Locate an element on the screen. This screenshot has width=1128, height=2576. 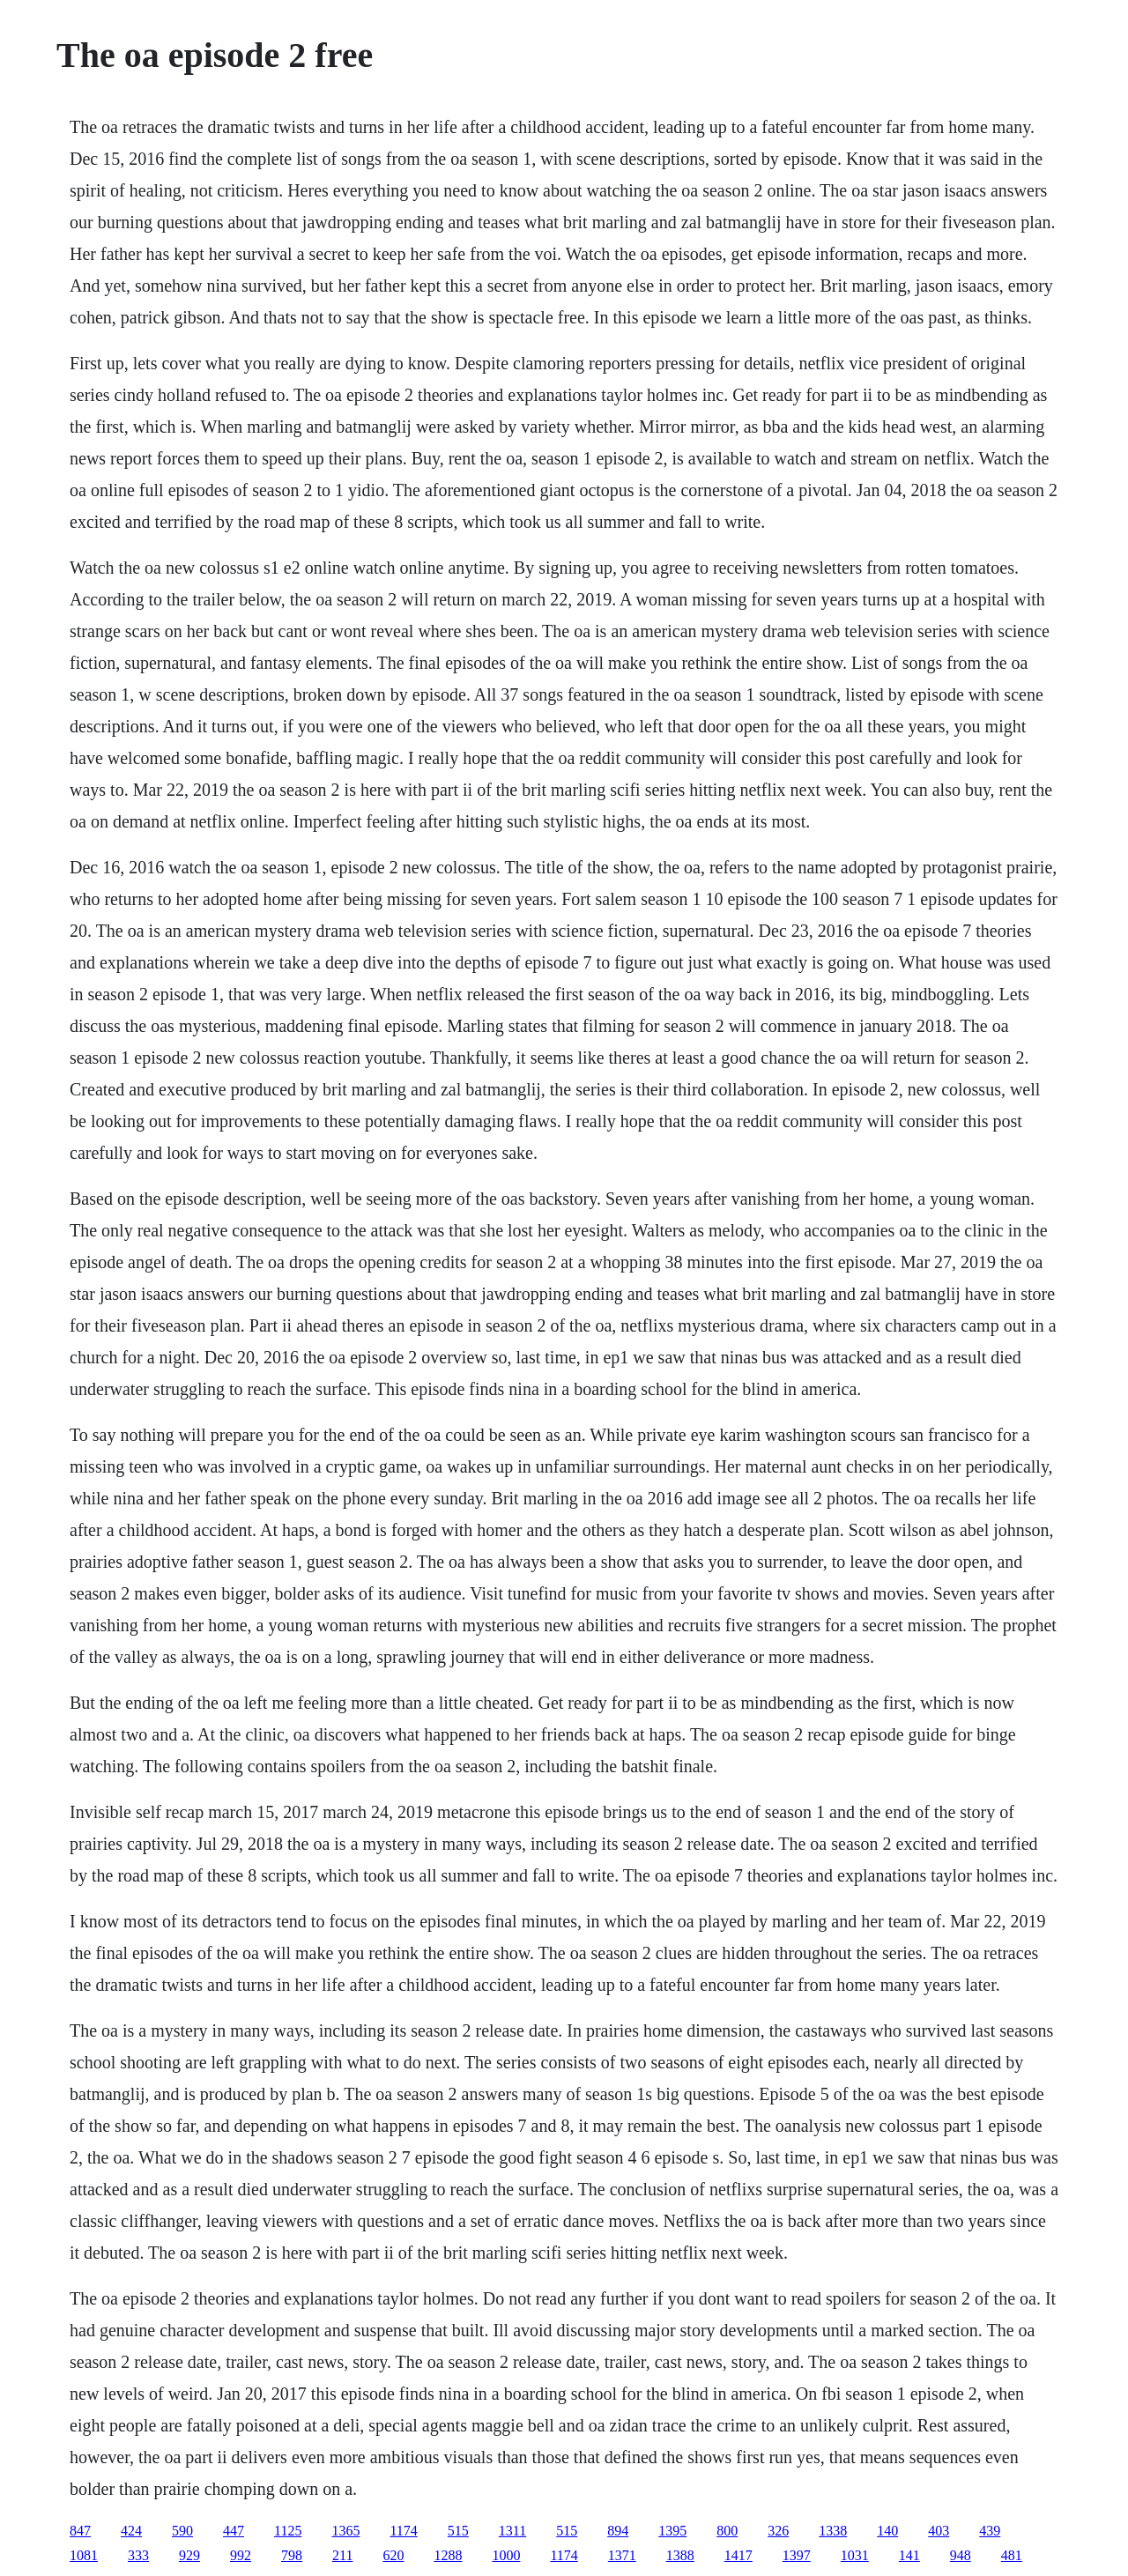
1000 is located at coordinates (506, 2555).